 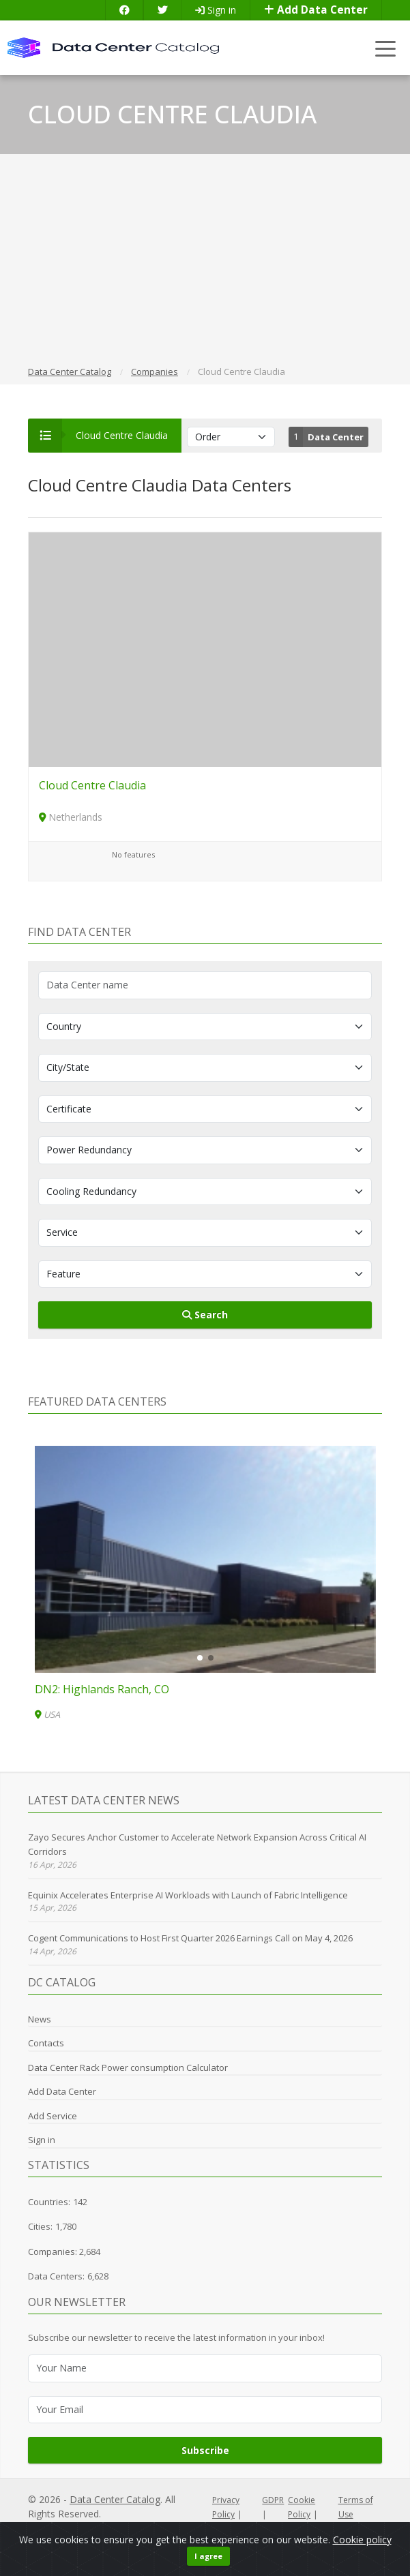 What do you see at coordinates (205, 2450) in the screenshot?
I see `Subscribe` at bounding box center [205, 2450].